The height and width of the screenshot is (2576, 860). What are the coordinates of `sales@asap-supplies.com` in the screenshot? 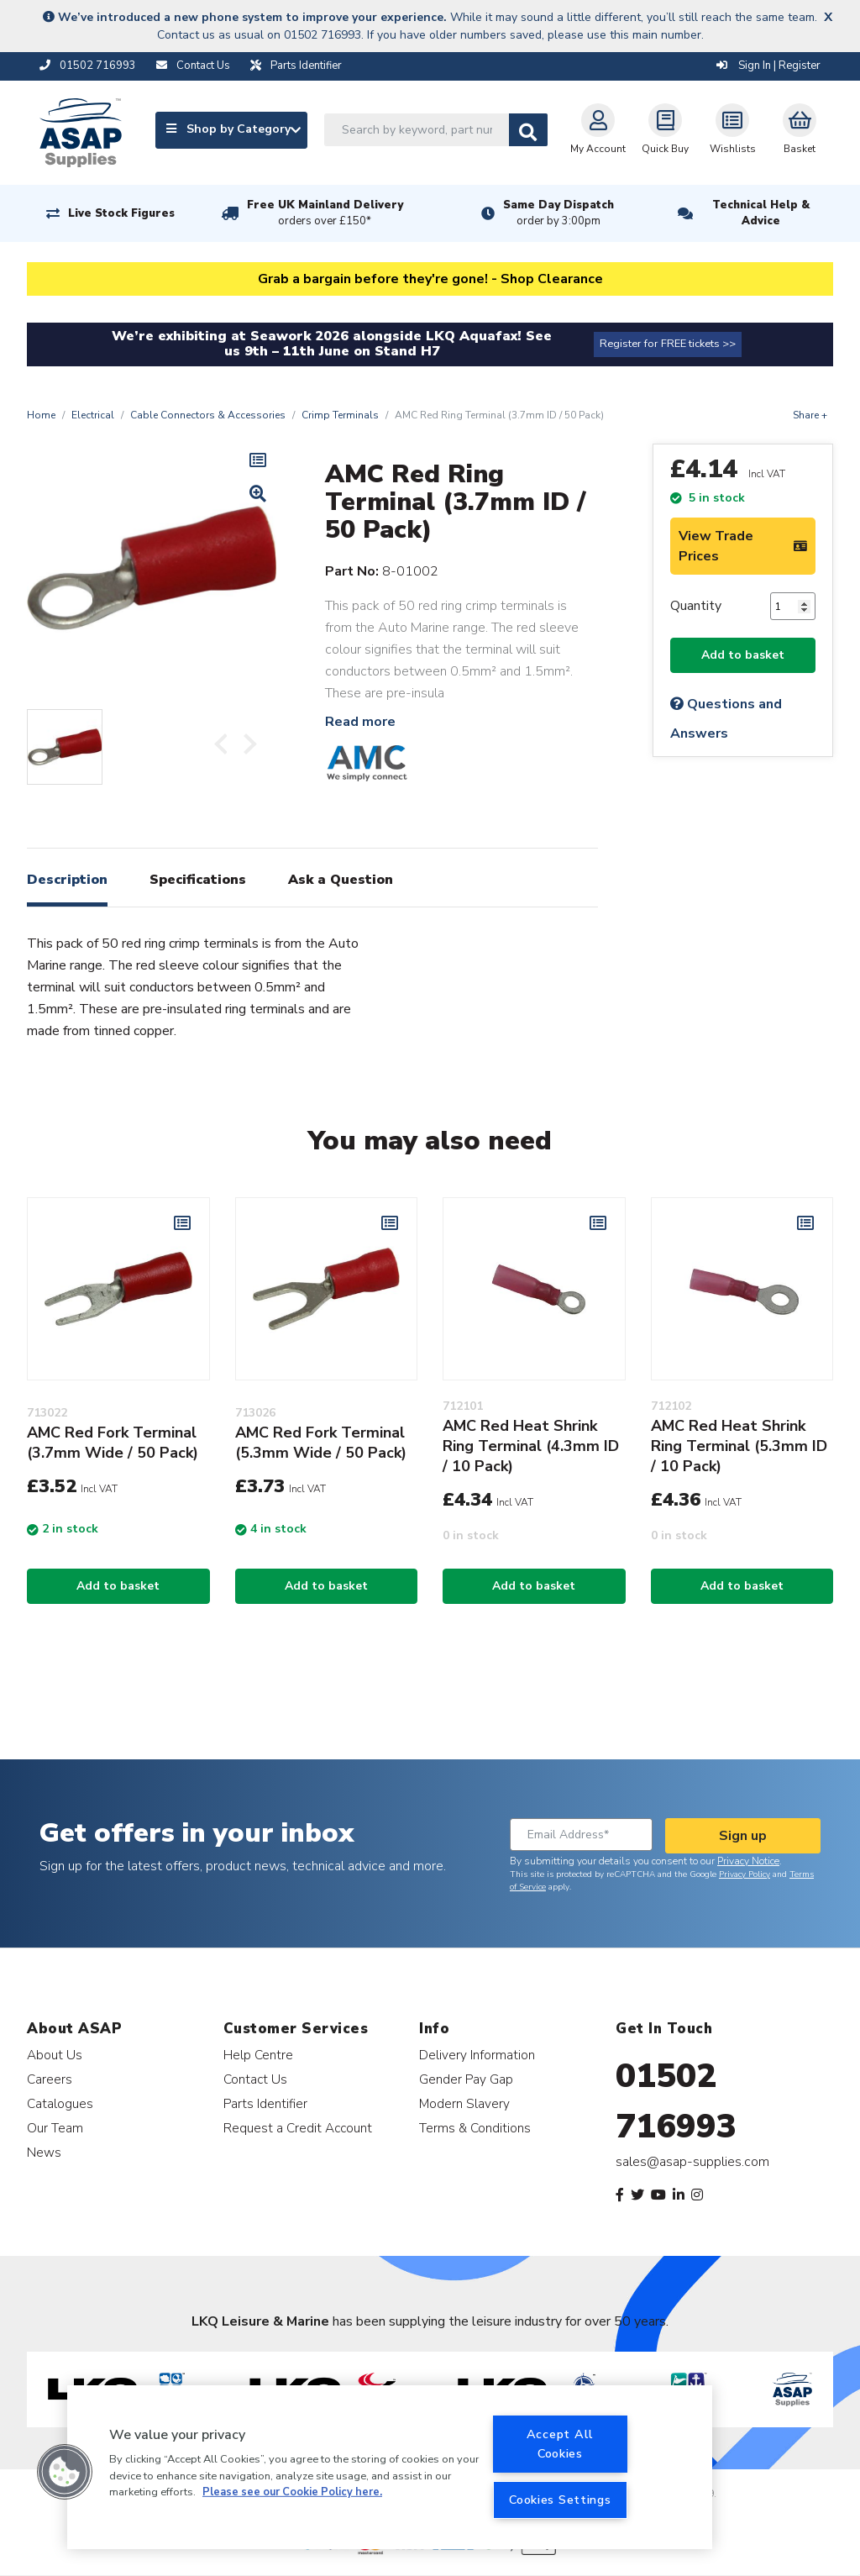 It's located at (692, 2162).